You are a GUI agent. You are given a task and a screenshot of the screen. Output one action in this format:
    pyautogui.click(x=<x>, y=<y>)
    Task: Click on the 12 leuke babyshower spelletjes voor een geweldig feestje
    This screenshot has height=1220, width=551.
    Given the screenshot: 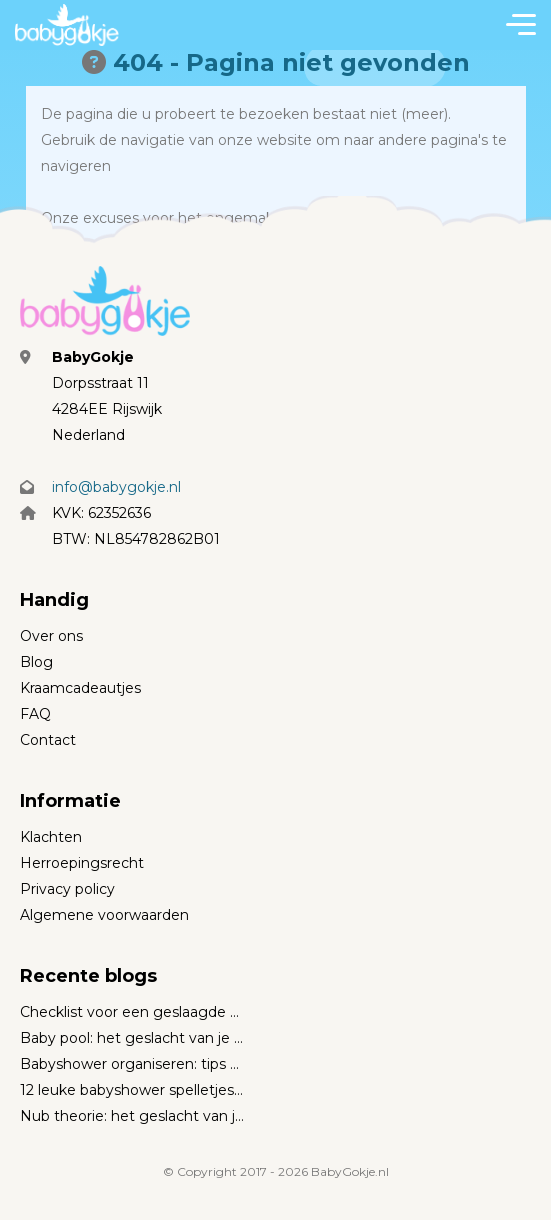 What is the action you would take?
    pyautogui.click(x=132, y=1090)
    